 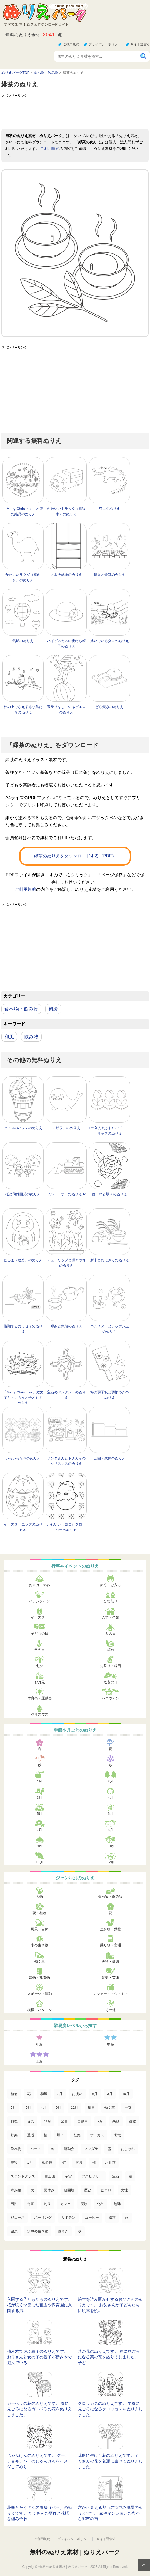 What do you see at coordinates (39, 2513) in the screenshot?
I see `花瓶とたくさんの薔薇（バラ）のぬりえです。 たくさんの薔薇と花瓶を組み合わ...` at bounding box center [39, 2513].